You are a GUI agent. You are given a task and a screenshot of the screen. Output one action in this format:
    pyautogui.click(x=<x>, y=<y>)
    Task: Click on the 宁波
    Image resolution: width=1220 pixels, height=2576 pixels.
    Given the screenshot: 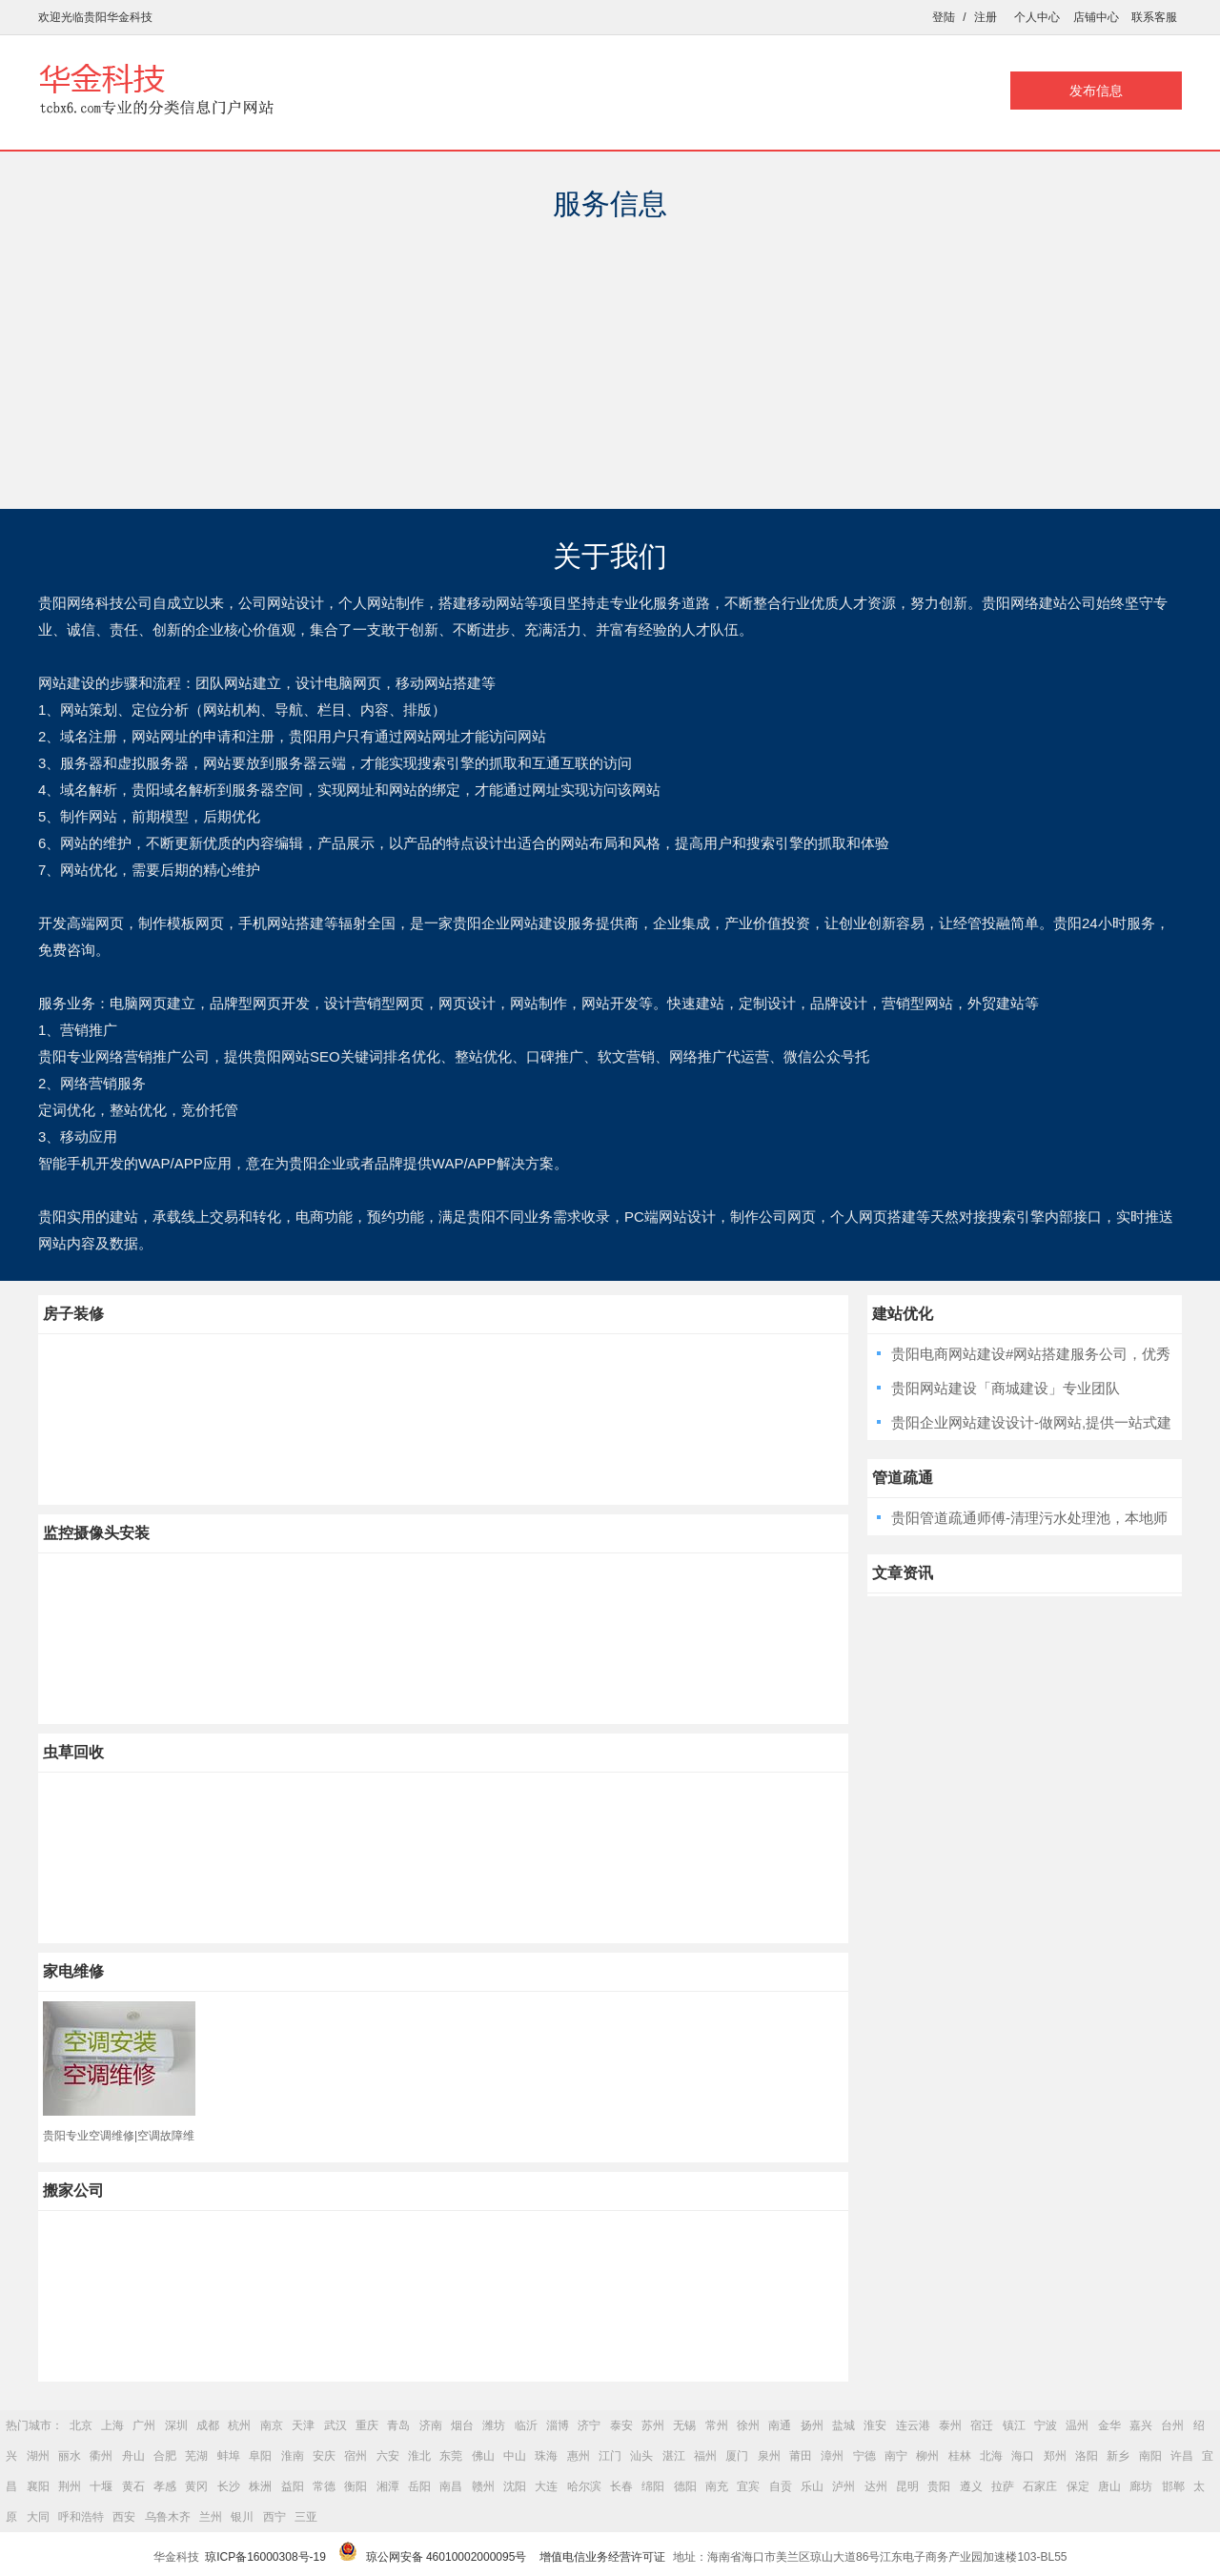 What is the action you would take?
    pyautogui.click(x=1045, y=2425)
    